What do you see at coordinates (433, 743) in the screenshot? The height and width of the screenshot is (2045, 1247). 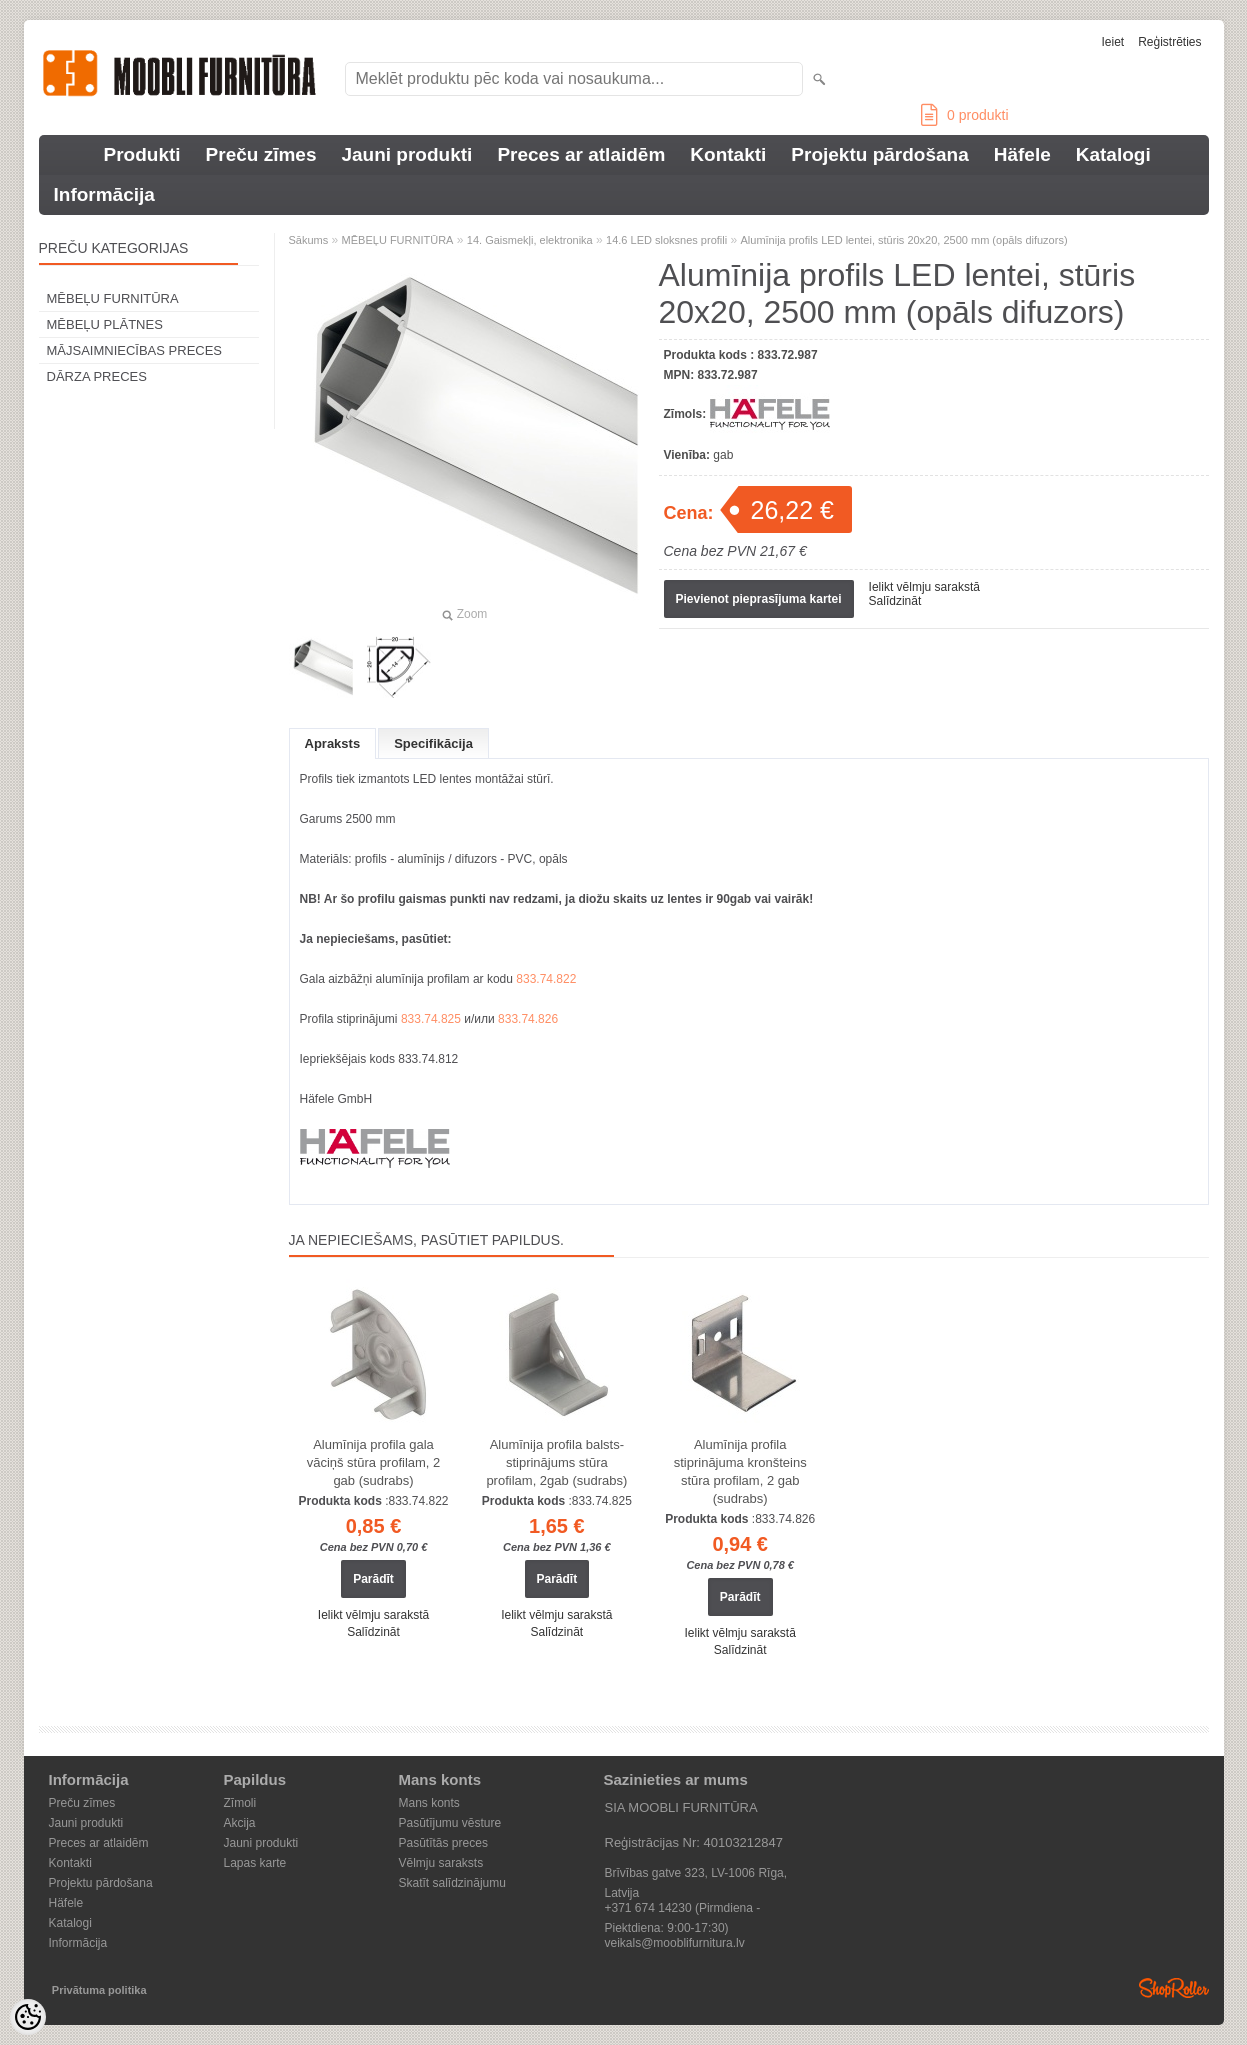 I see `Specifikācija` at bounding box center [433, 743].